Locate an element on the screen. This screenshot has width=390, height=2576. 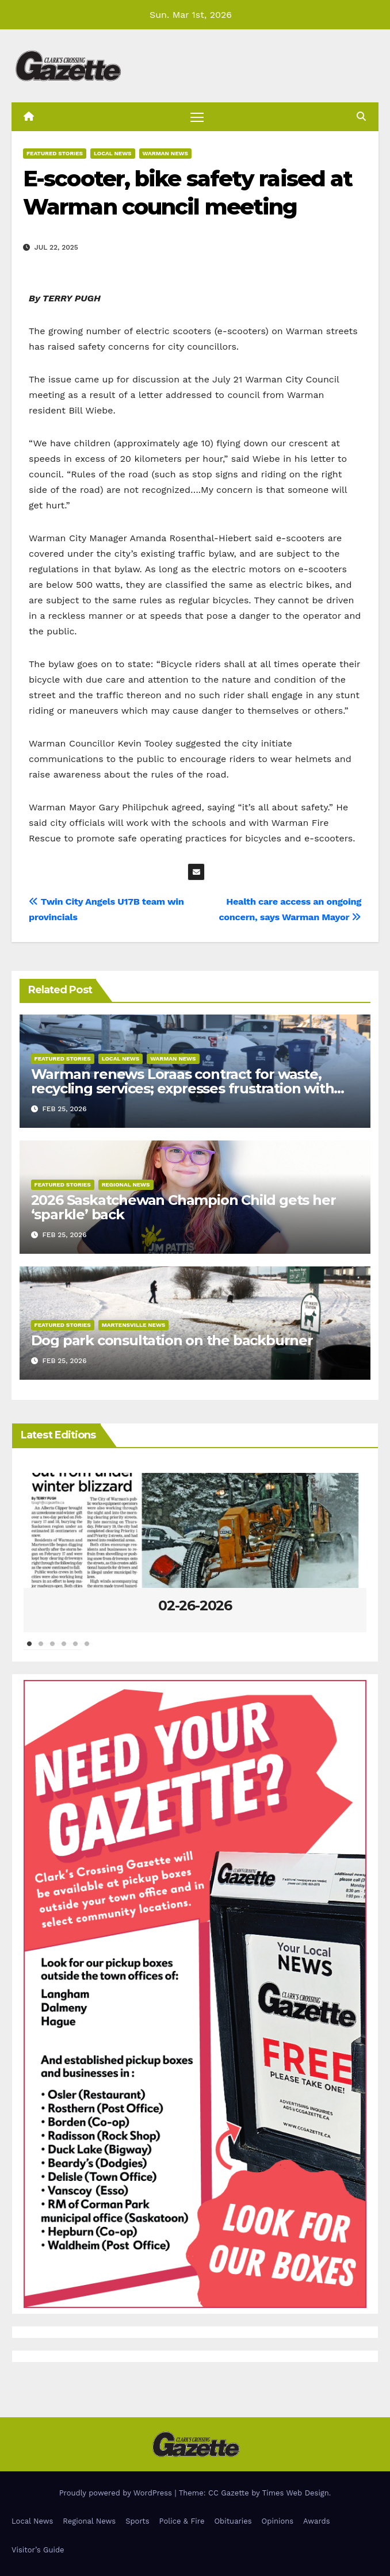
Martensville News is located at coordinates (134, 1325).